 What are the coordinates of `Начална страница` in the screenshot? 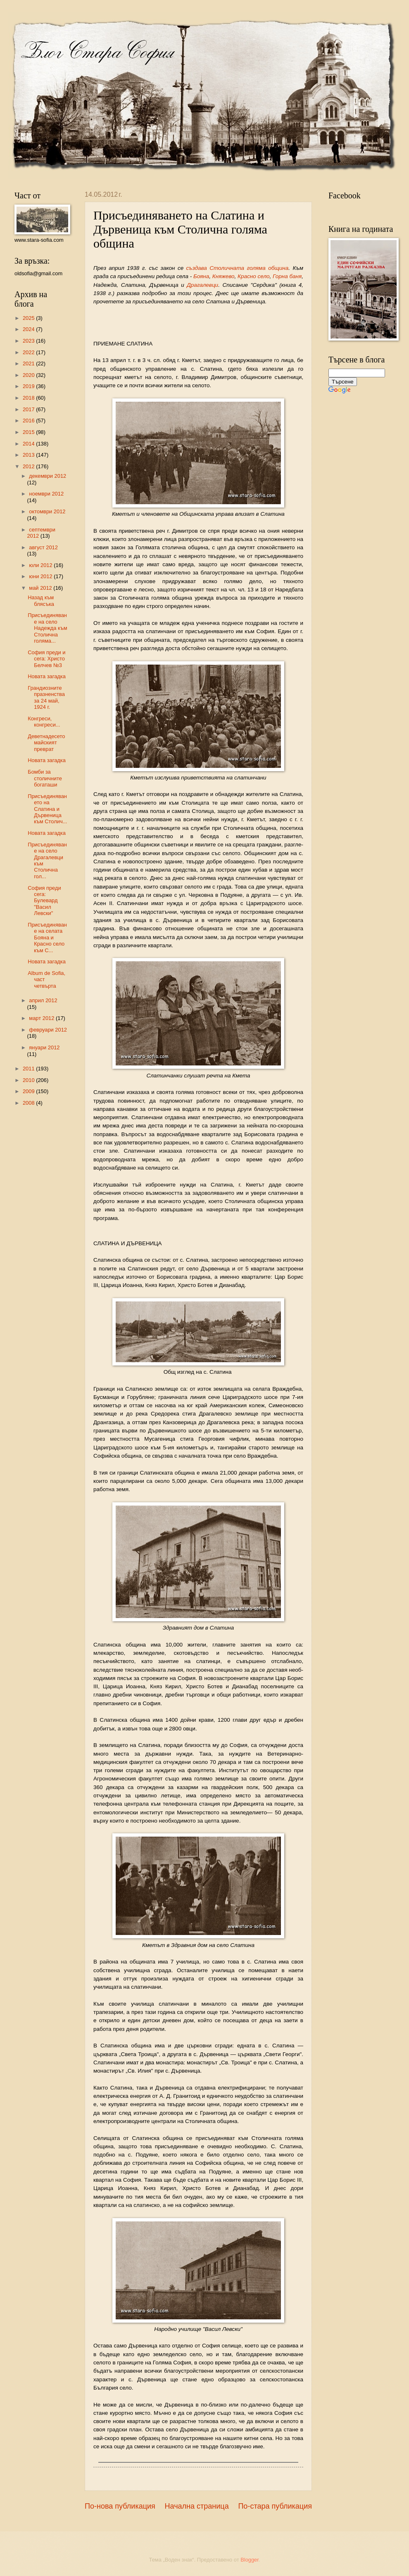 It's located at (197, 2506).